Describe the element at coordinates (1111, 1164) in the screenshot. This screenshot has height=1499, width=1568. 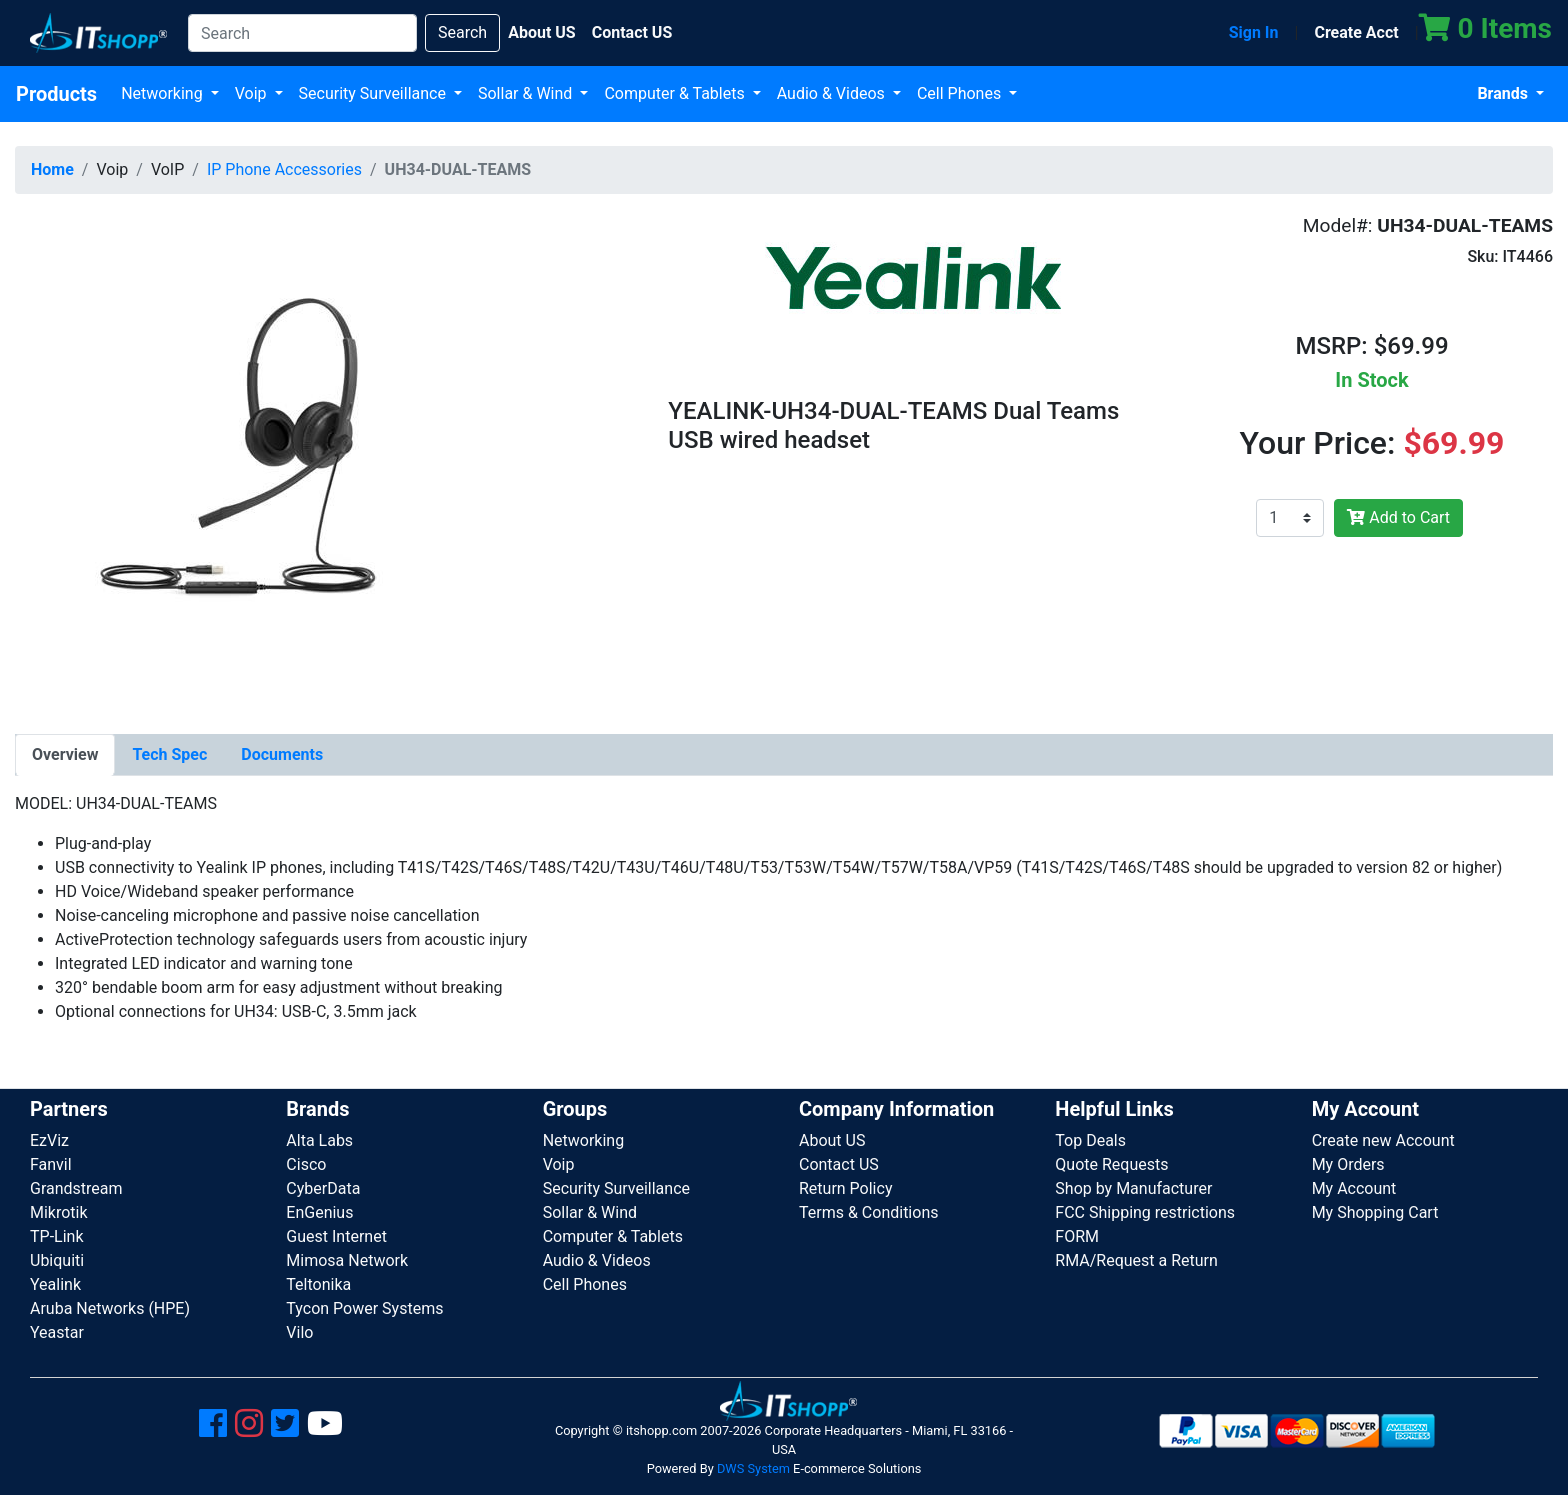
I see `Quote Requests` at that location.